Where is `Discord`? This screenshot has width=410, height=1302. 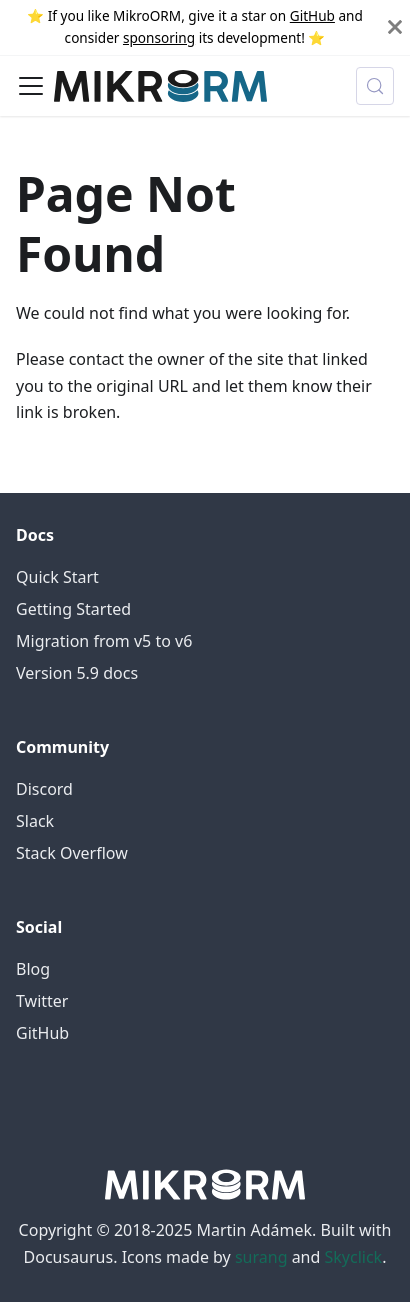 Discord is located at coordinates (44, 789).